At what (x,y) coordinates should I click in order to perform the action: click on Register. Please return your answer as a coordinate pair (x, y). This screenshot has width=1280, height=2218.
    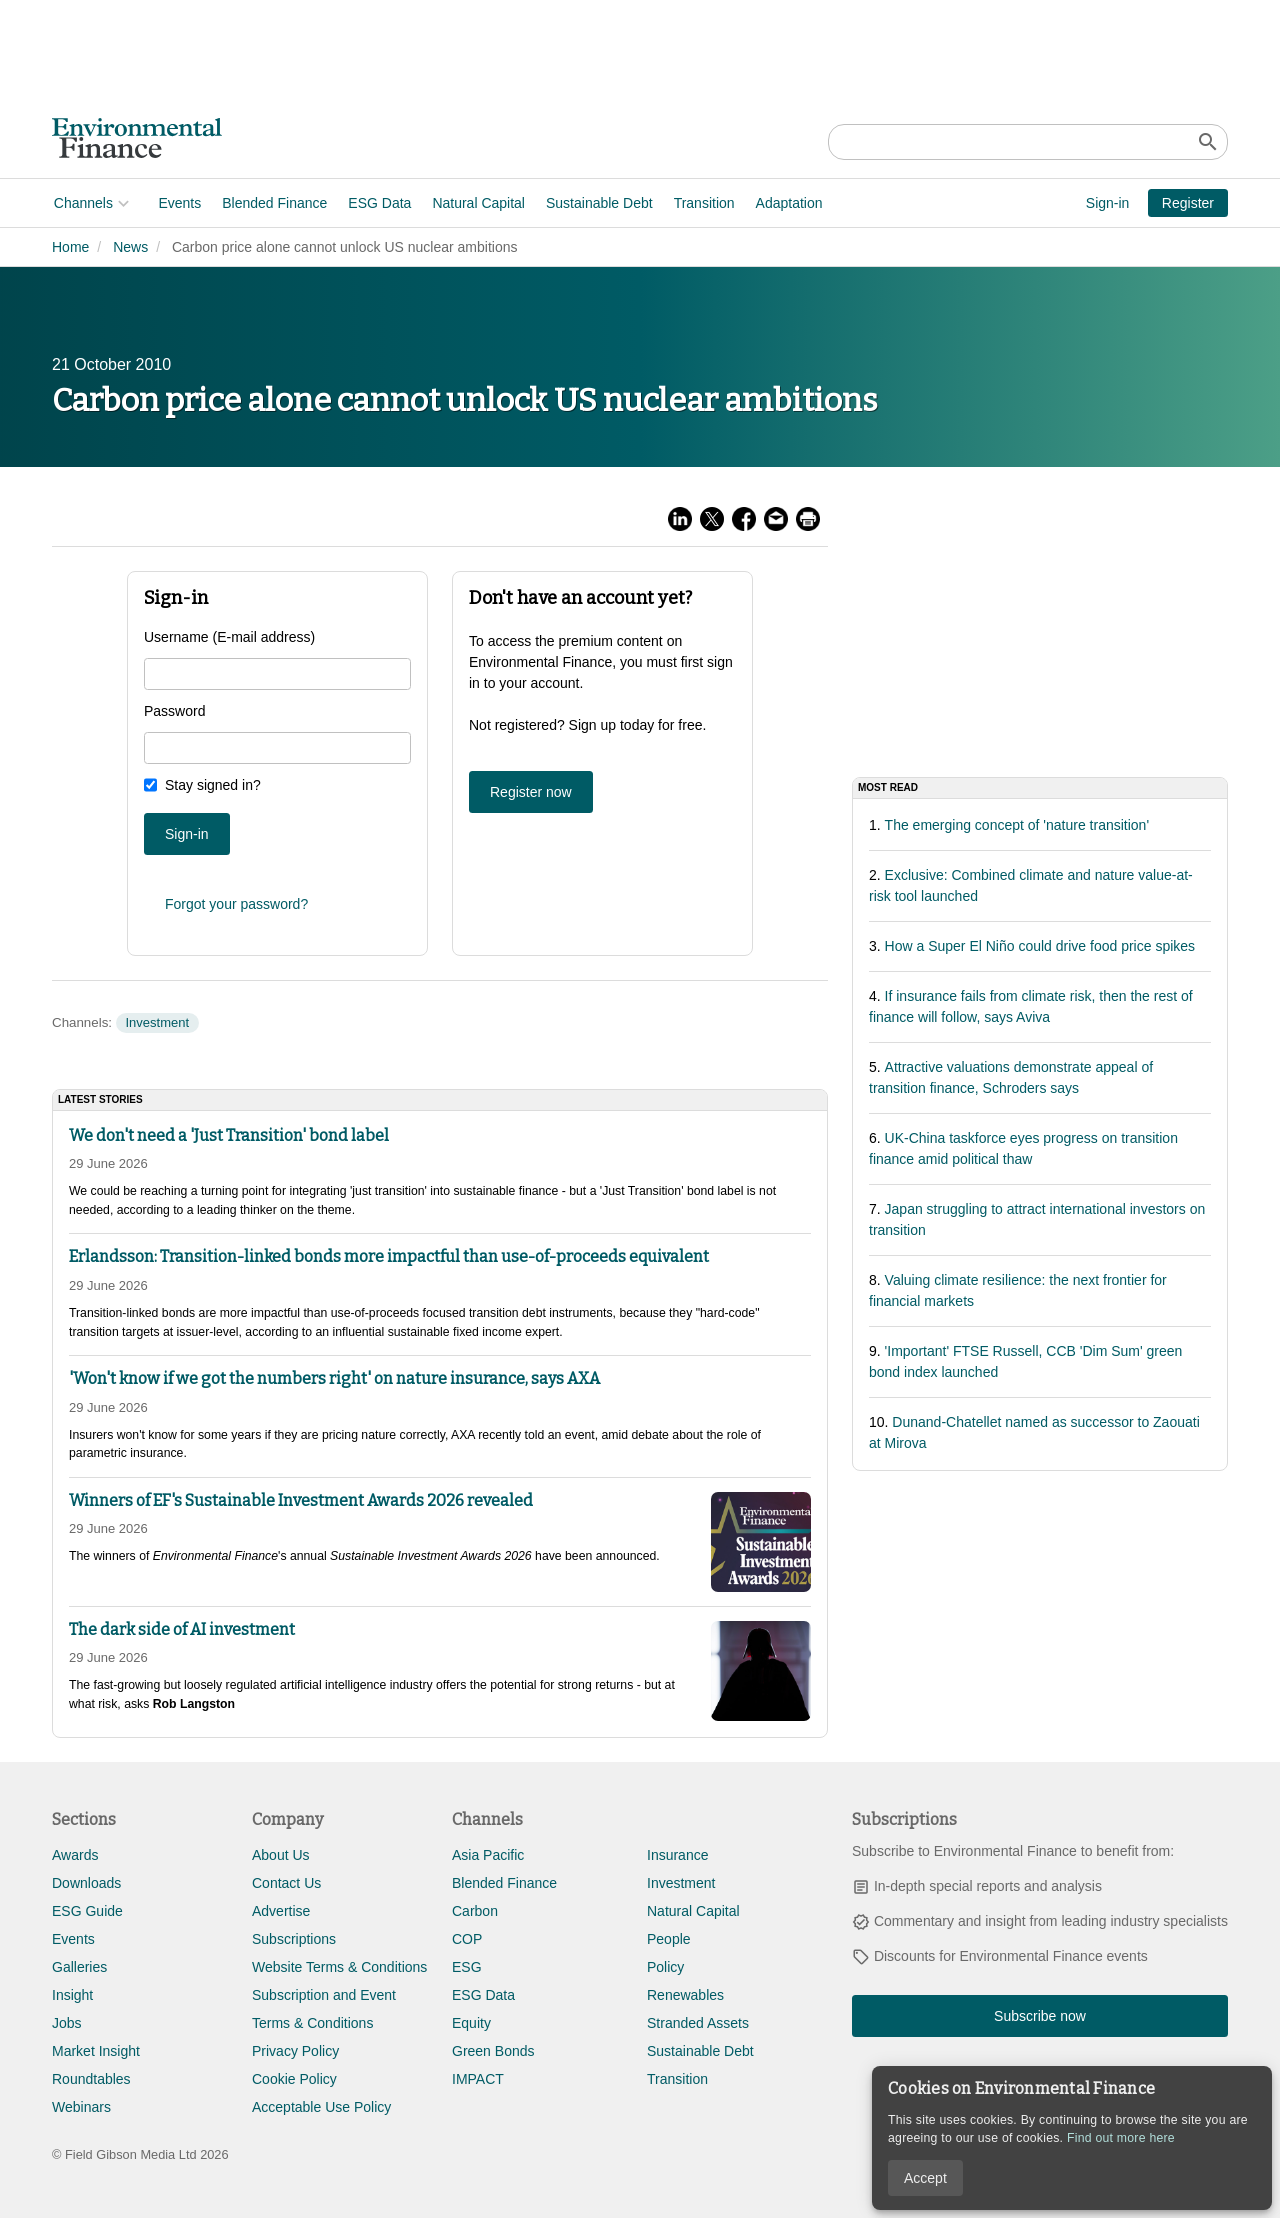
    Looking at the image, I should click on (1188, 203).